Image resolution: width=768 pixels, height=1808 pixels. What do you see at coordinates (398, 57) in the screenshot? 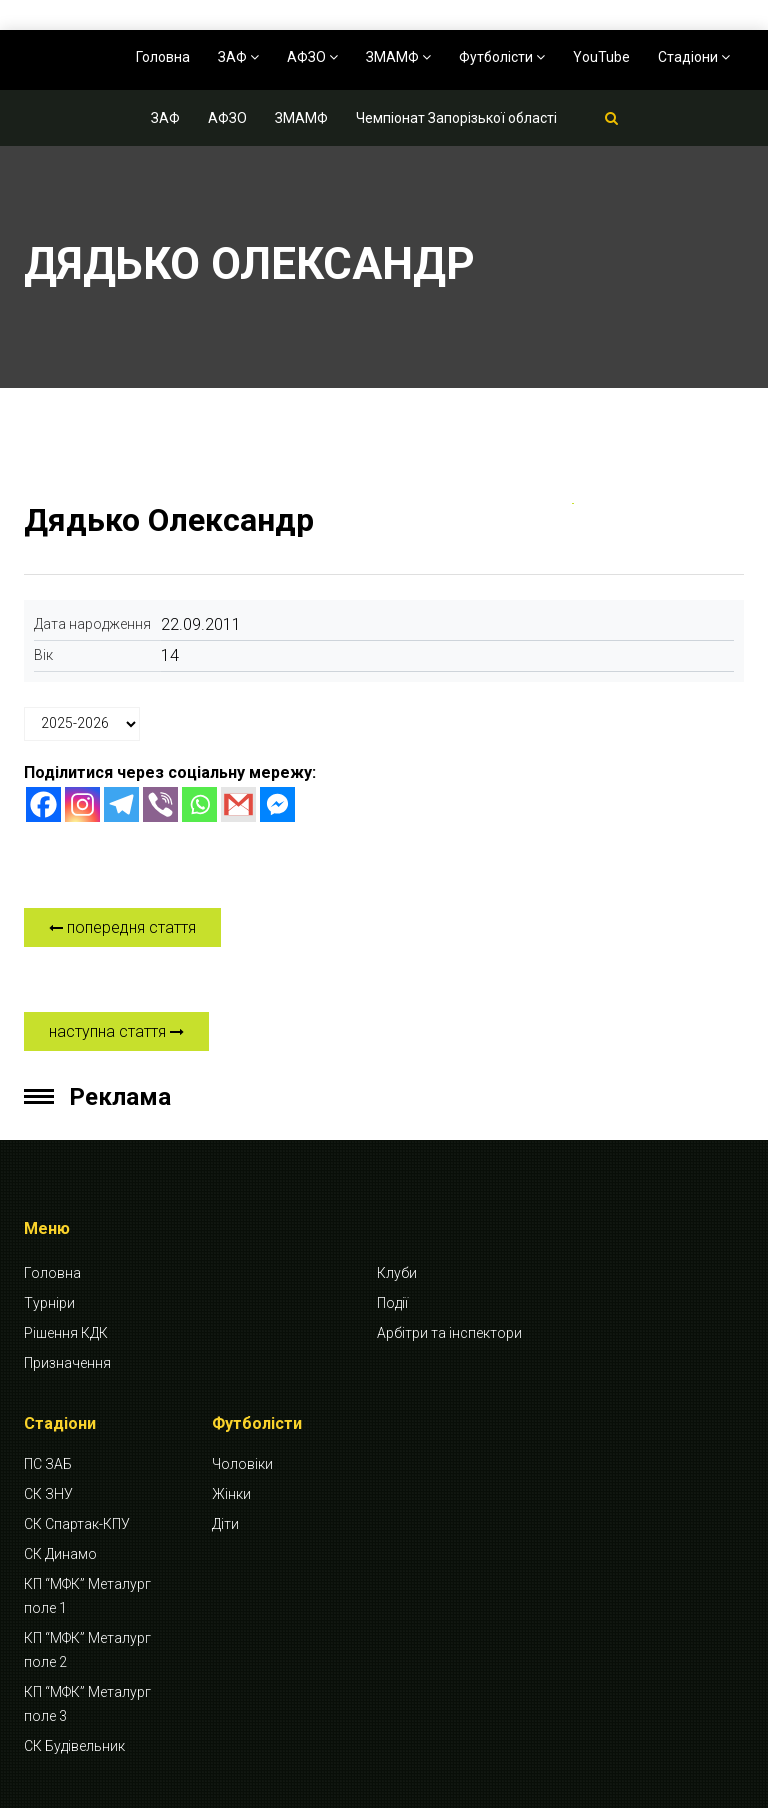
I see `ЗМАМФ` at bounding box center [398, 57].